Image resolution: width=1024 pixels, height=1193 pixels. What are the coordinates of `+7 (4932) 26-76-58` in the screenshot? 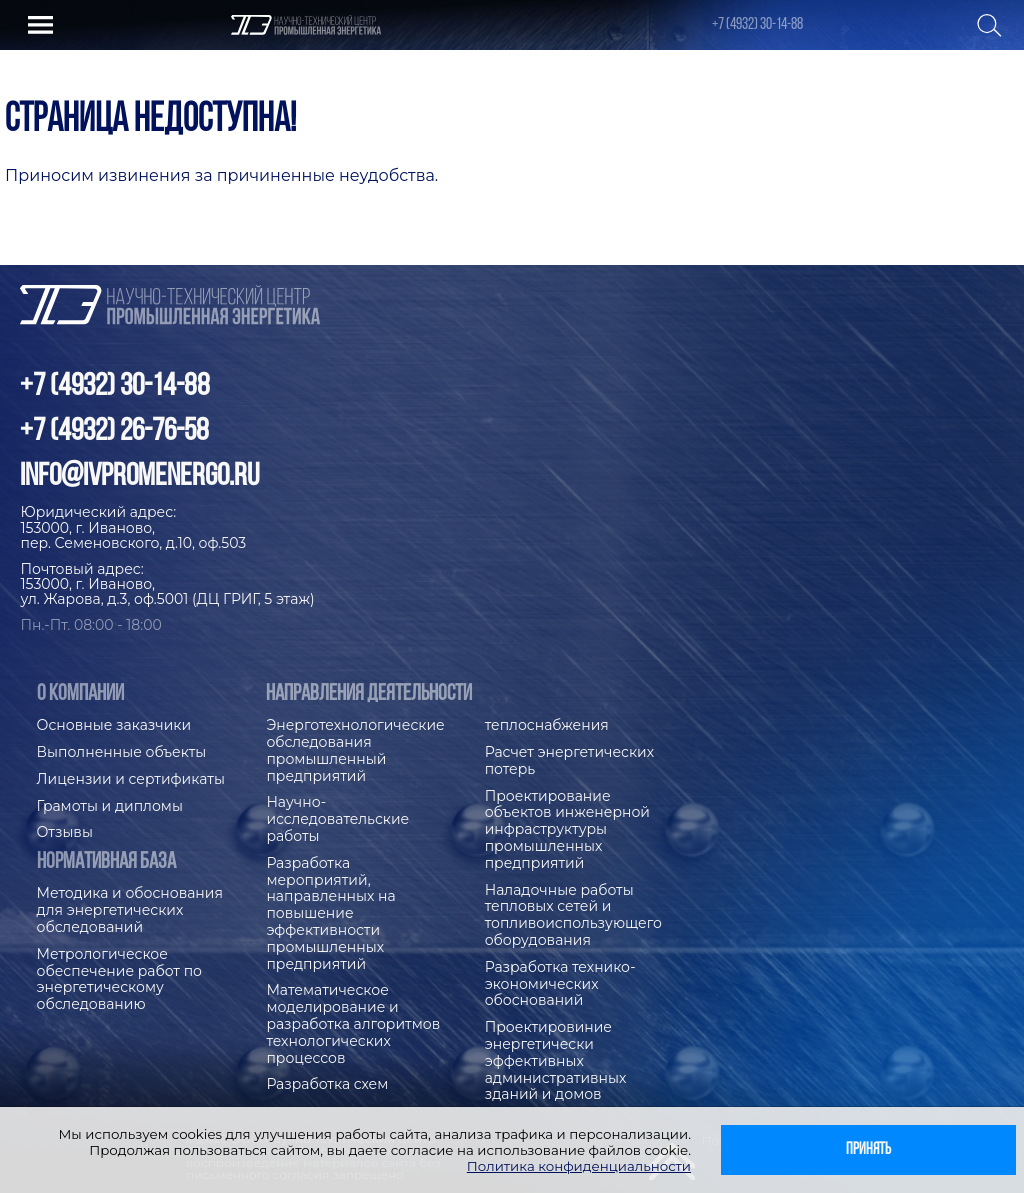 It's located at (114, 432).